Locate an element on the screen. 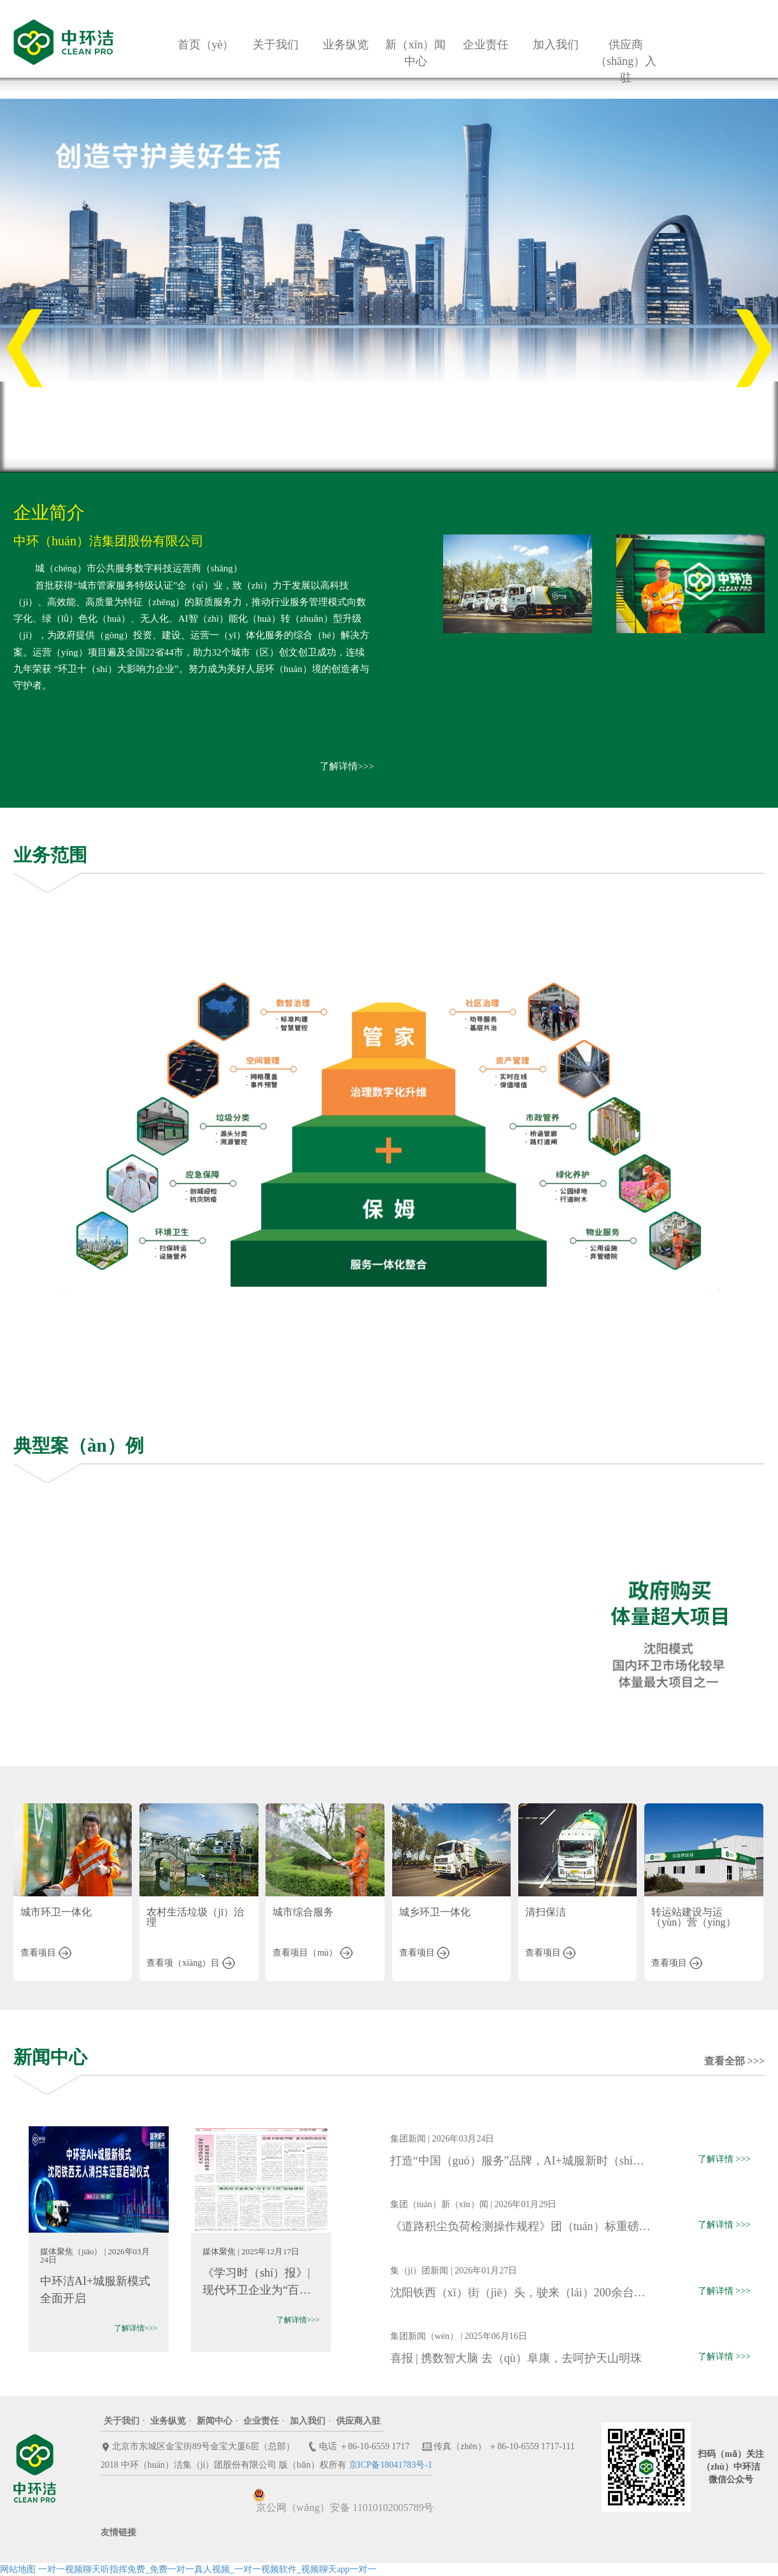 This screenshot has width=778, height=2576. 了解详情 >>> is located at coordinates (724, 2159).